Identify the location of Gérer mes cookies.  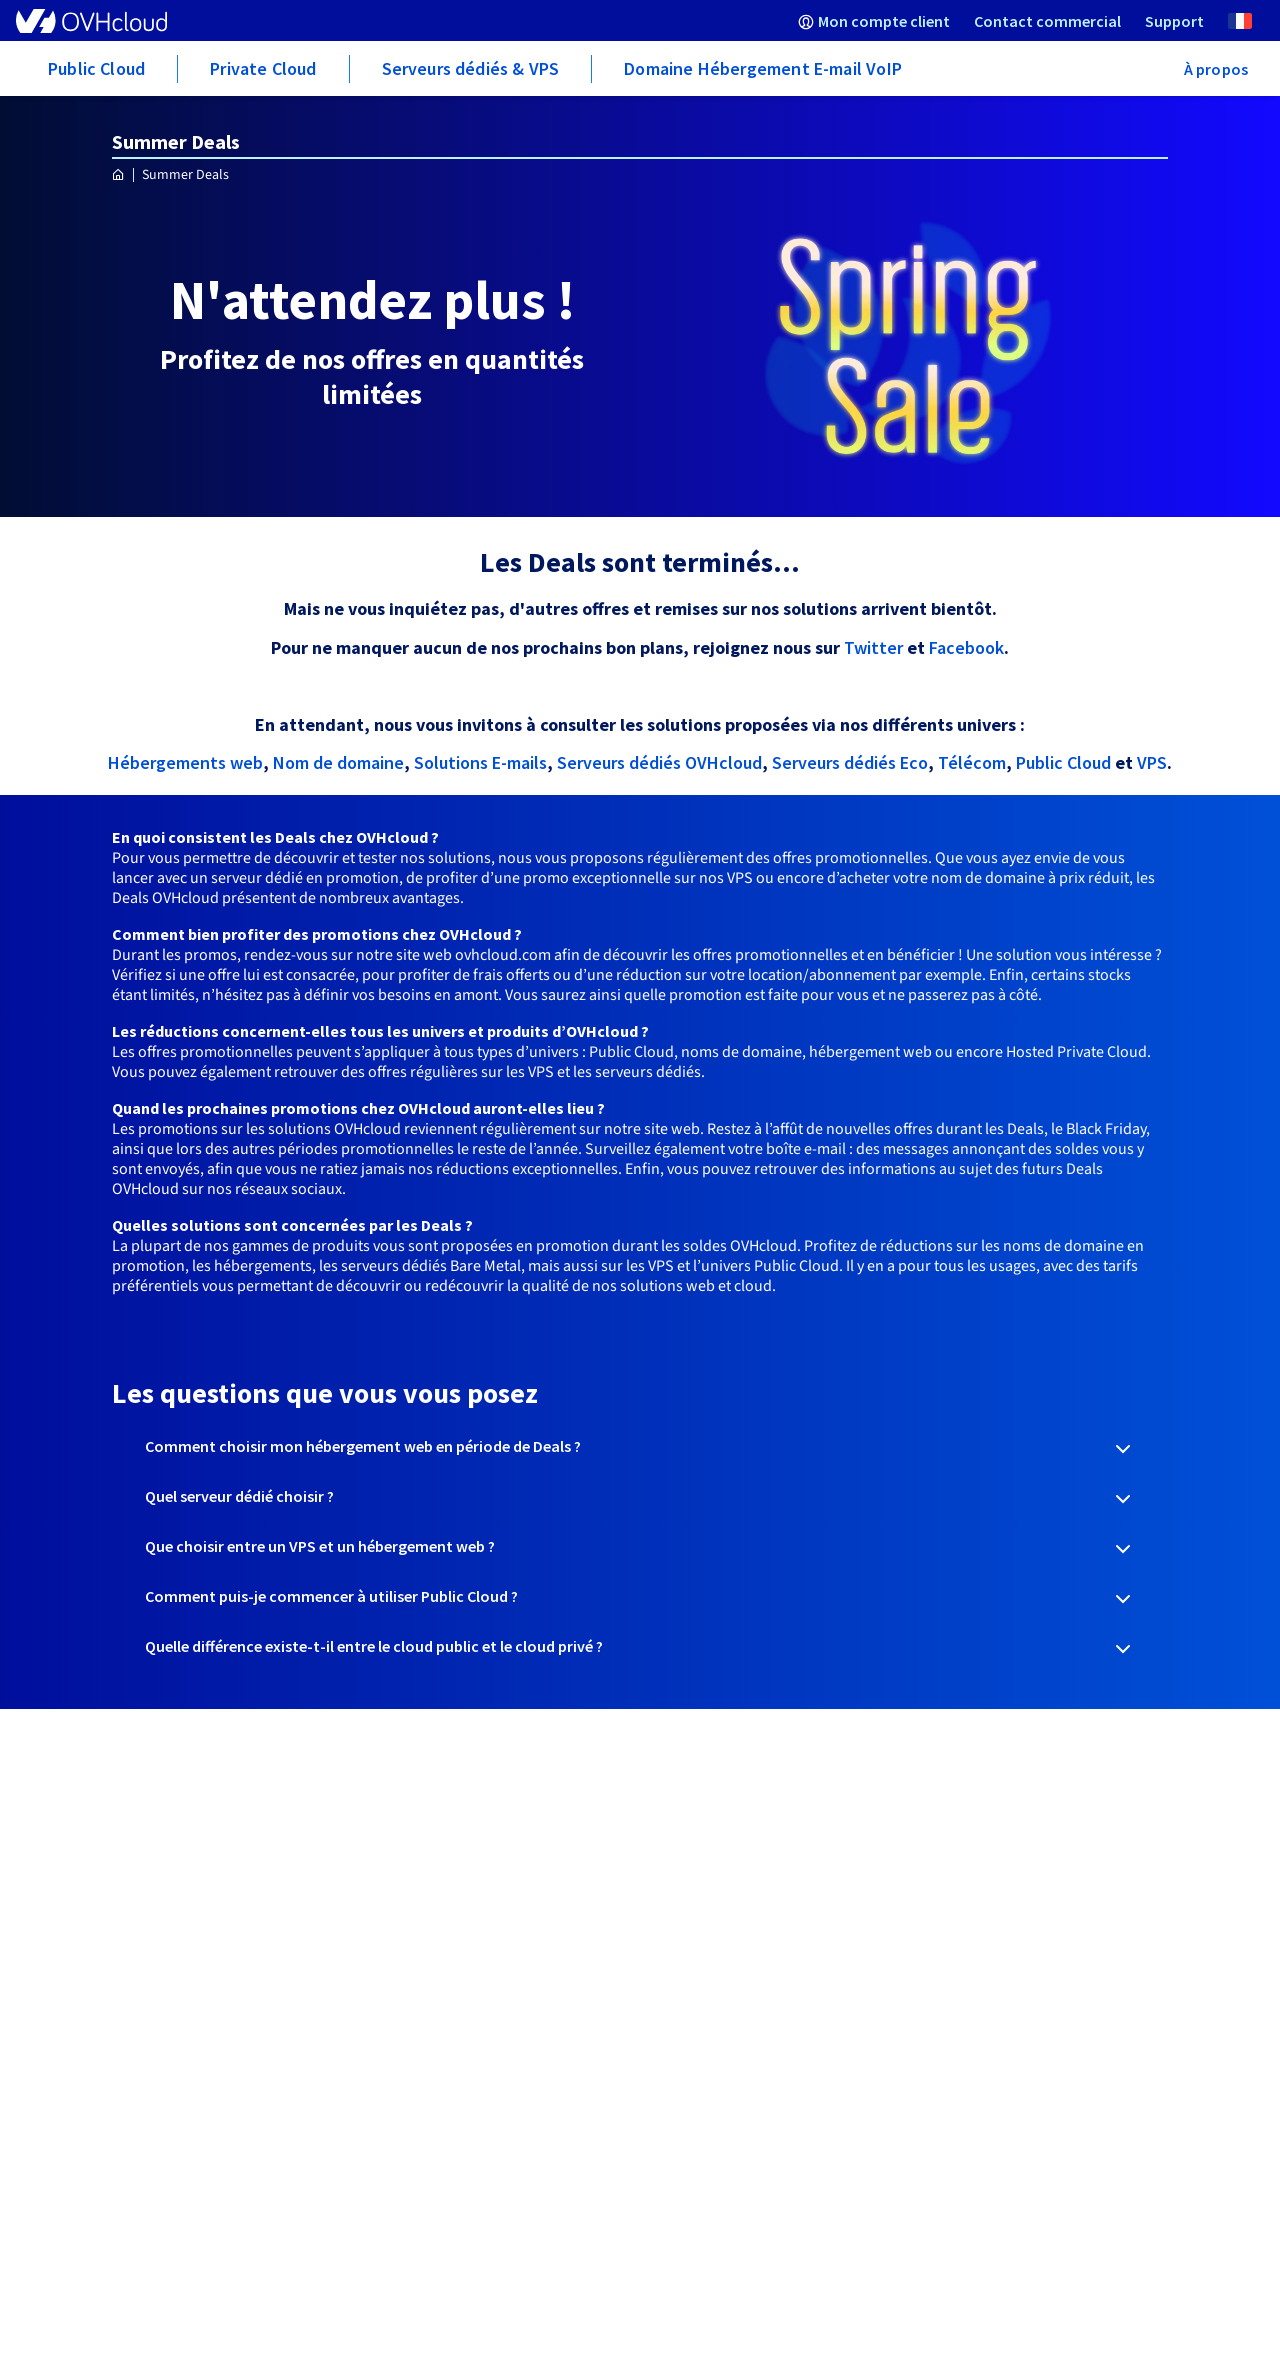
(1001, 2231).